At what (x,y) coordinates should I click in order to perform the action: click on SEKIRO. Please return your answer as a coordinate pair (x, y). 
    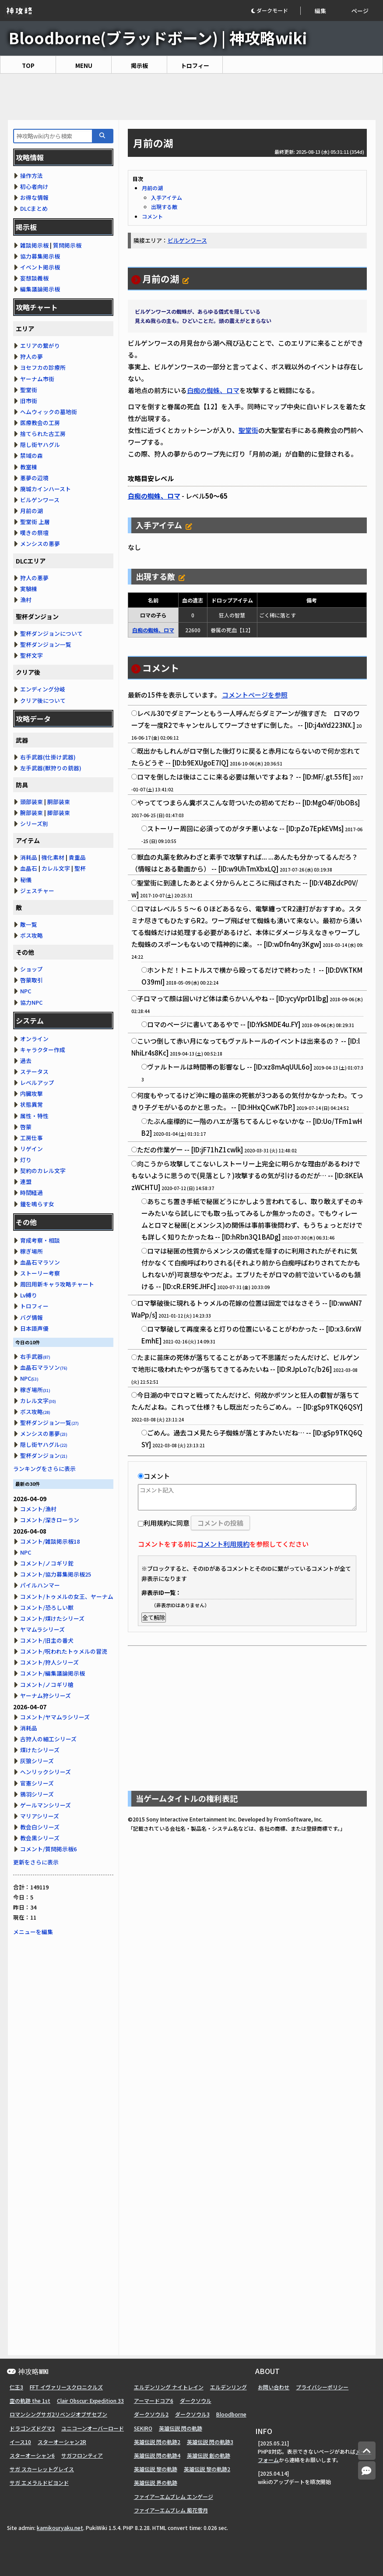
    Looking at the image, I should click on (143, 2428).